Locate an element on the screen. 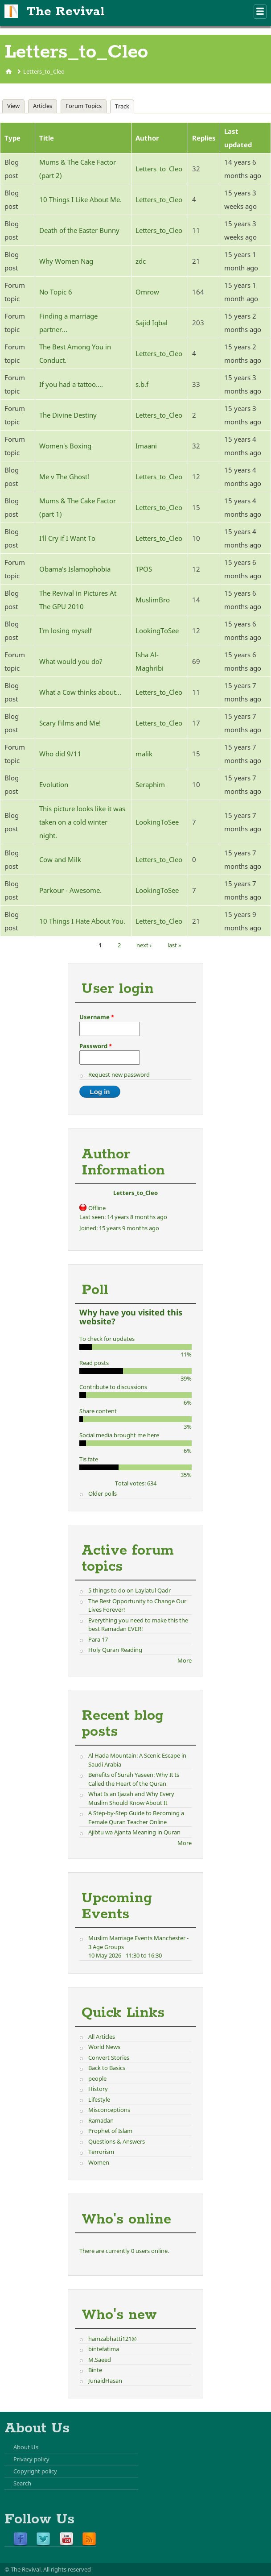 The height and width of the screenshot is (2576, 271). 10 Things I Like About Me. is located at coordinates (80, 199).